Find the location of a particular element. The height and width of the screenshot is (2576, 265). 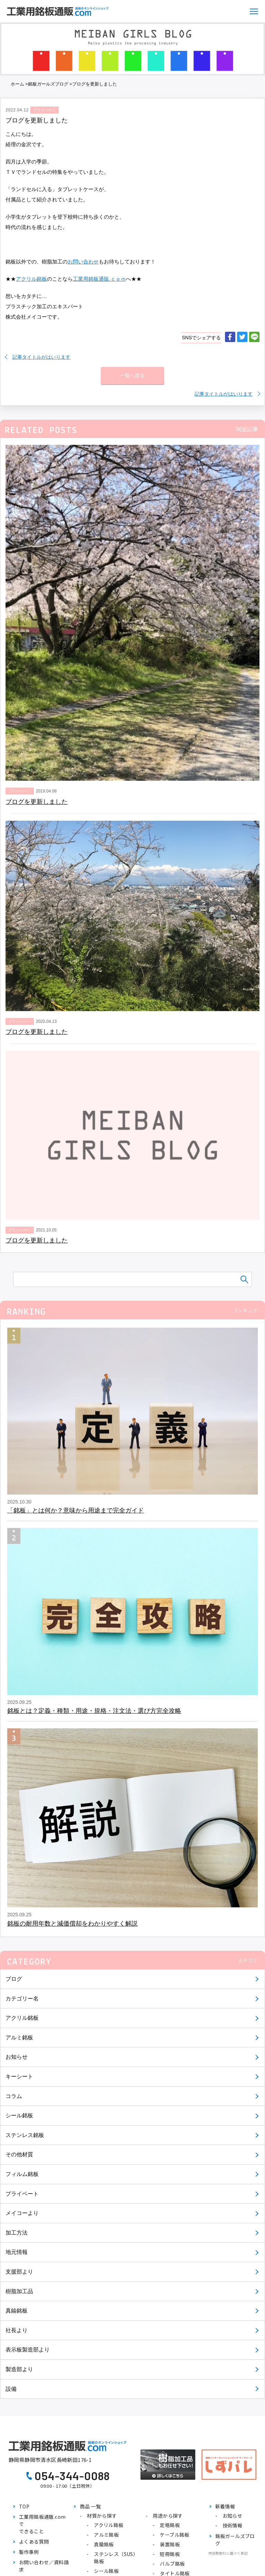

054-344-0088 is located at coordinates (72, 2476).